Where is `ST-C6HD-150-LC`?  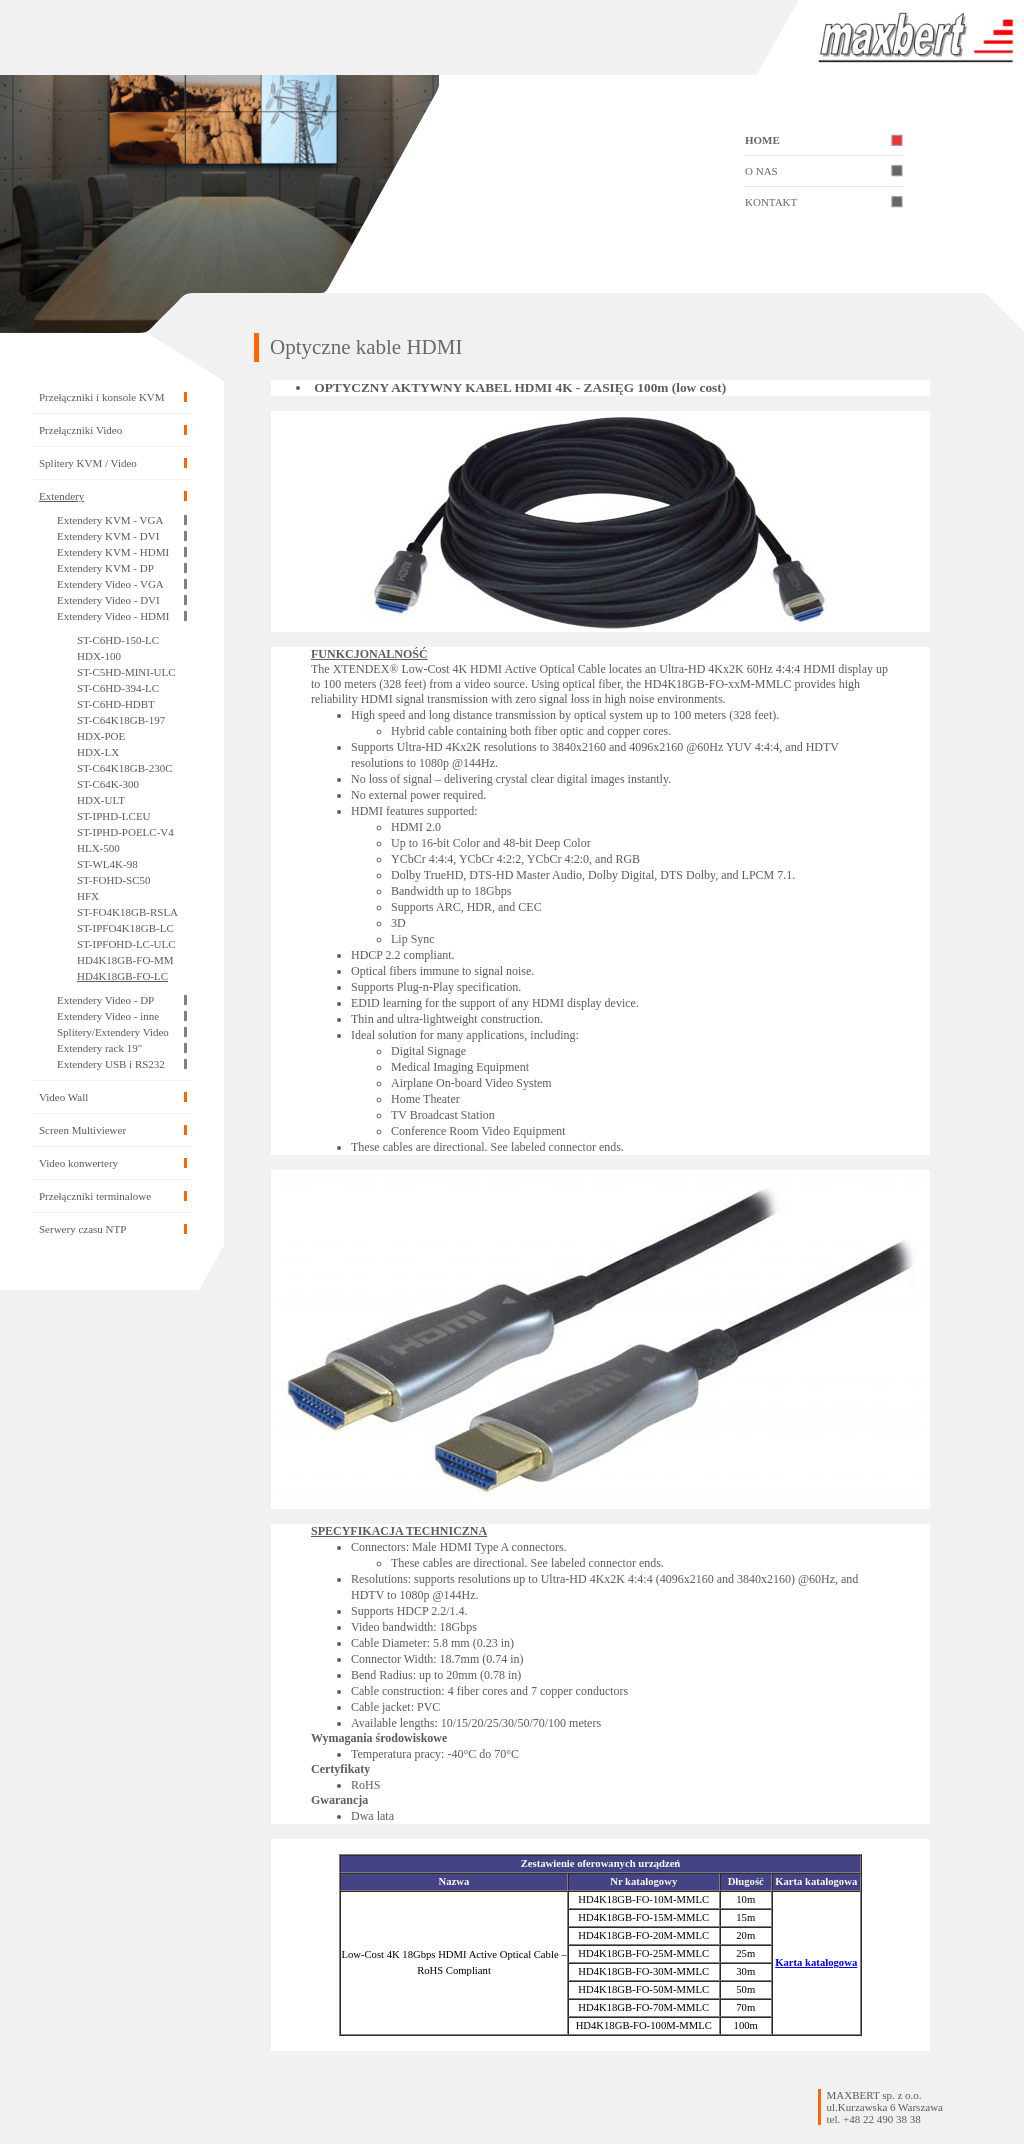 ST-C6HD-150-LC is located at coordinates (118, 640).